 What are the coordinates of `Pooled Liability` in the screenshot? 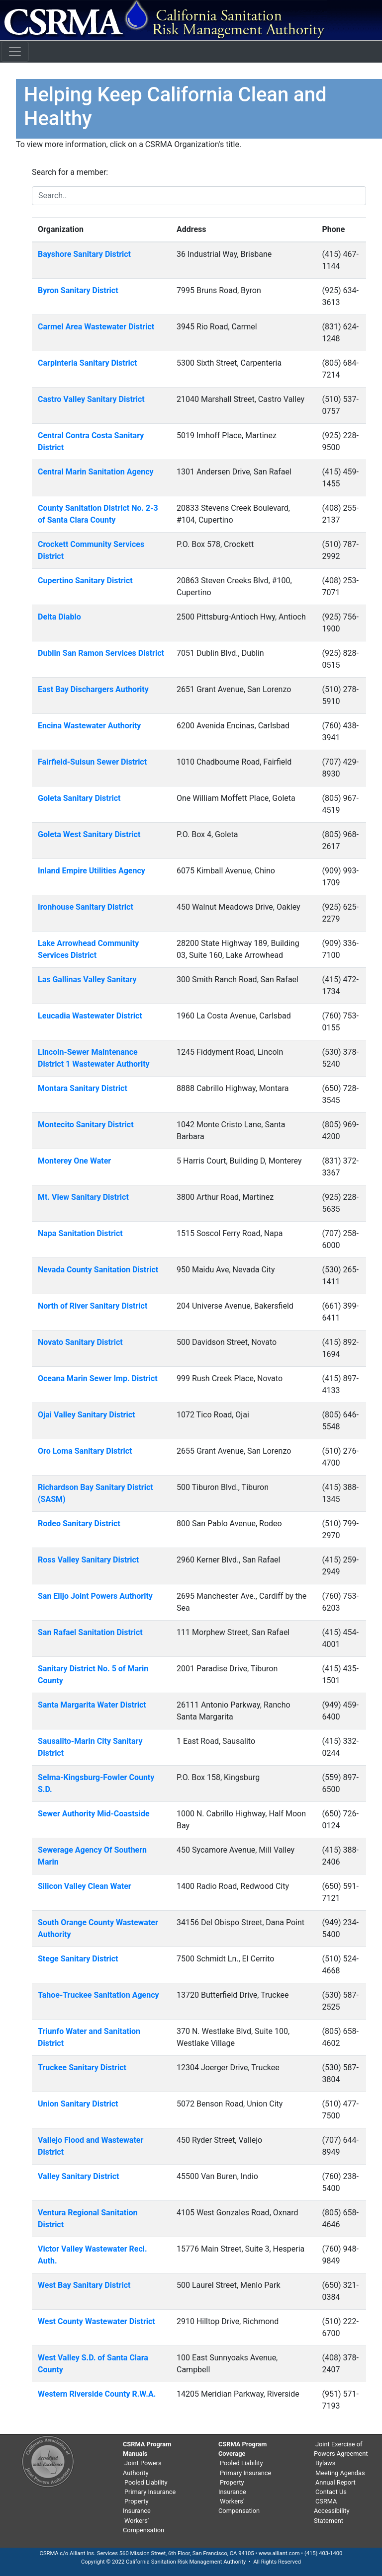 It's located at (146, 2482).